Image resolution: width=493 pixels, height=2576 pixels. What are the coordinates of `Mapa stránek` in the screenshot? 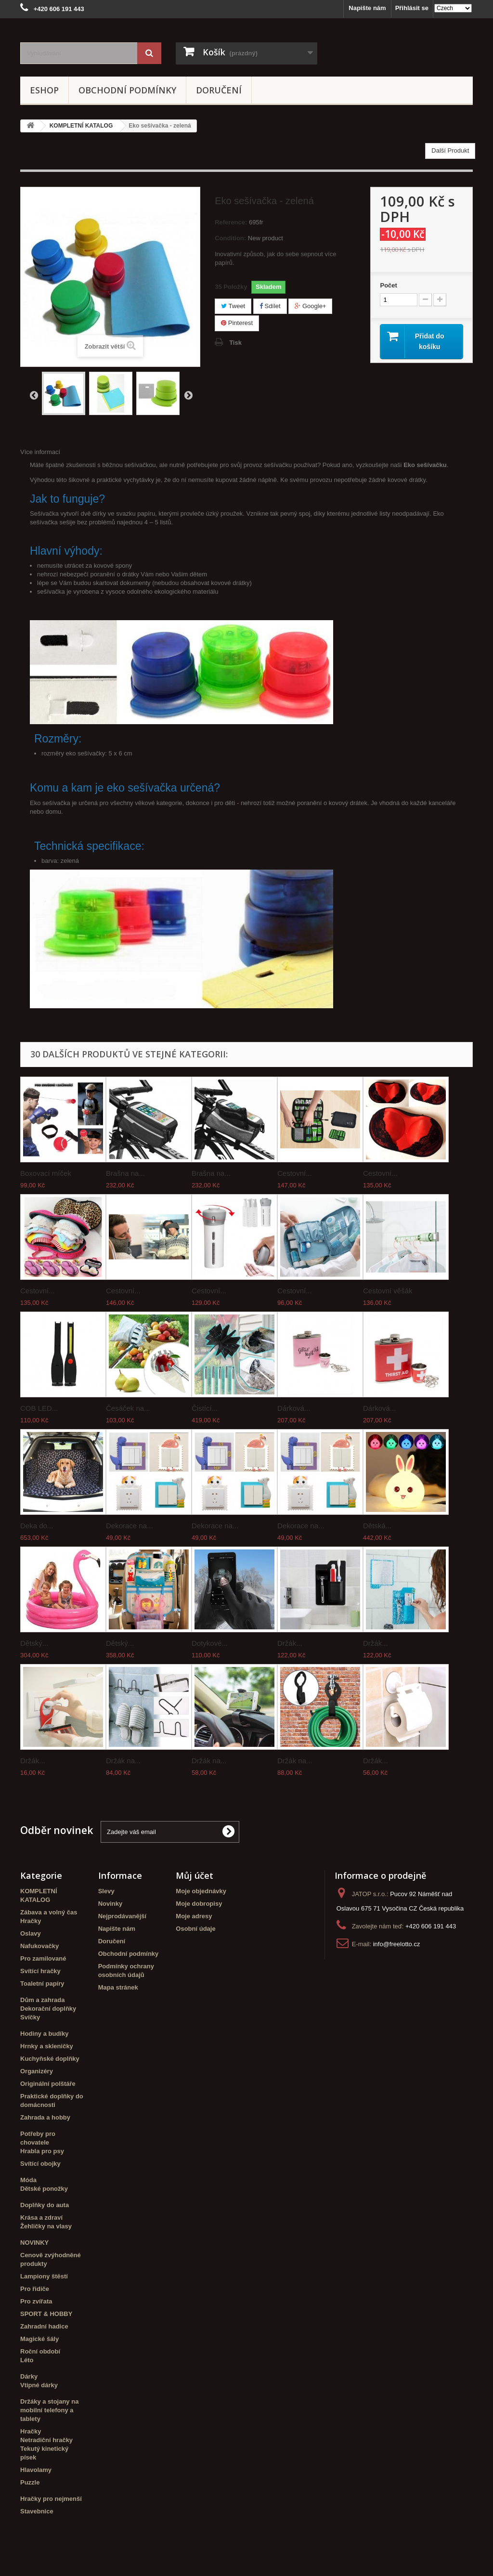 It's located at (118, 1987).